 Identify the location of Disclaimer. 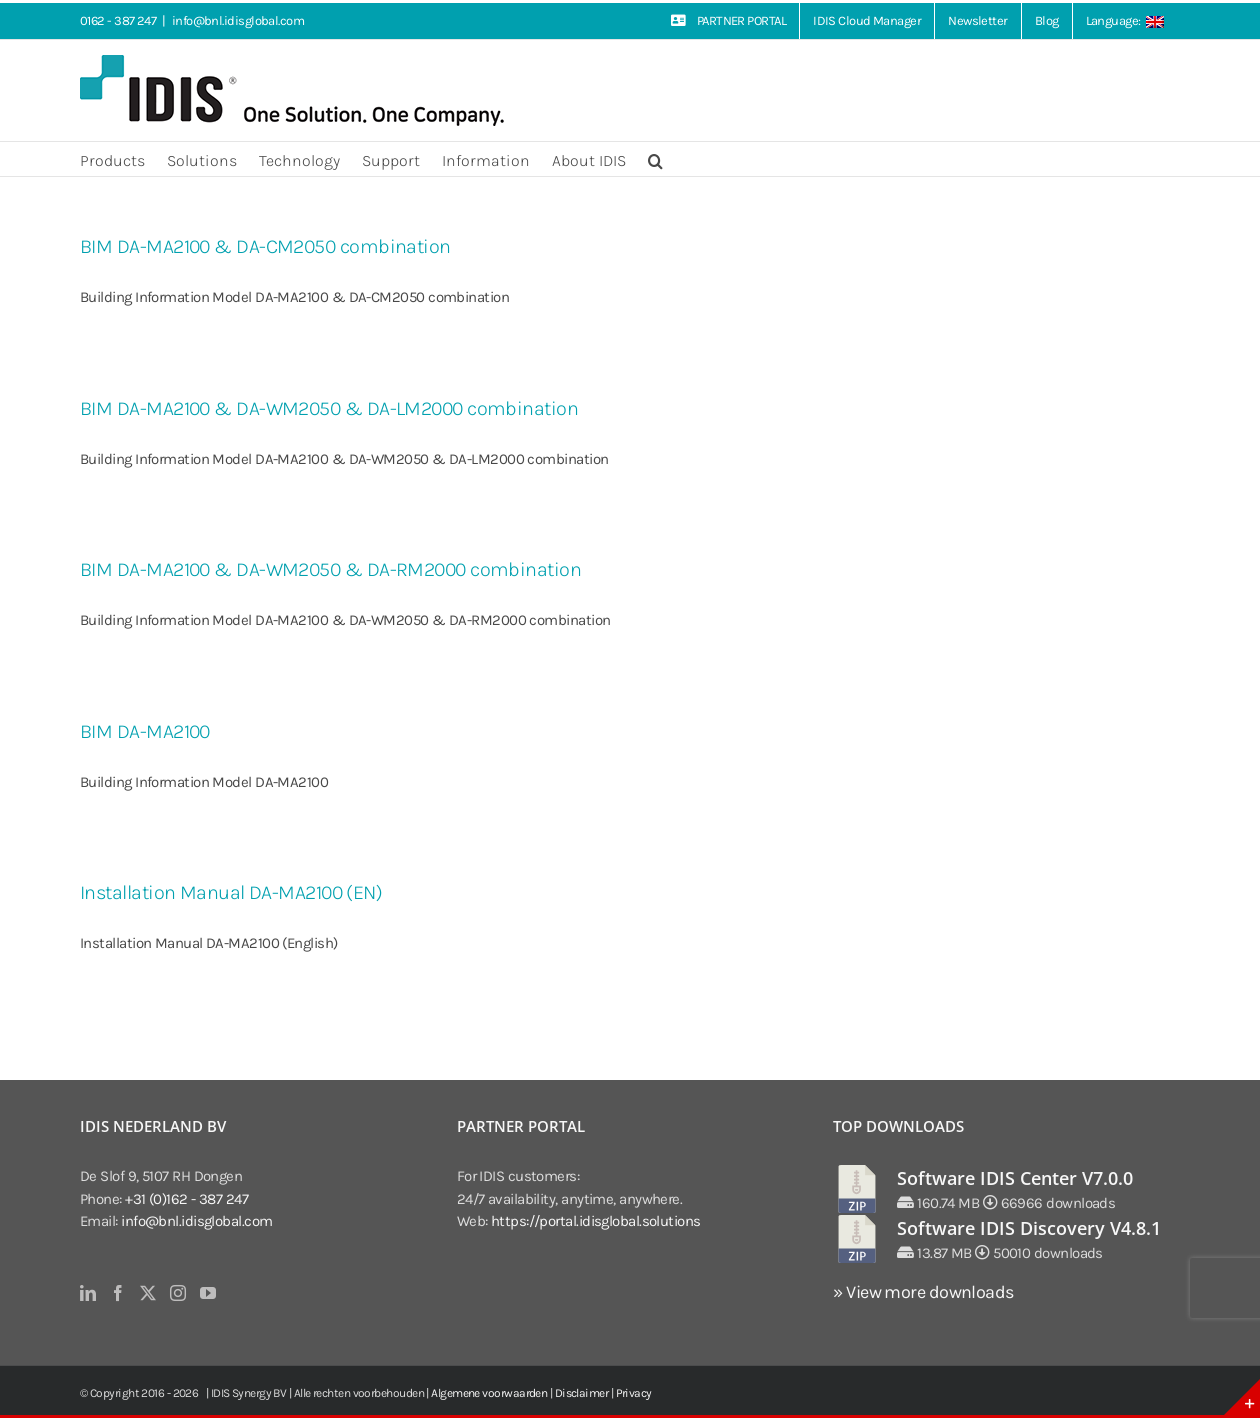
(582, 1393).